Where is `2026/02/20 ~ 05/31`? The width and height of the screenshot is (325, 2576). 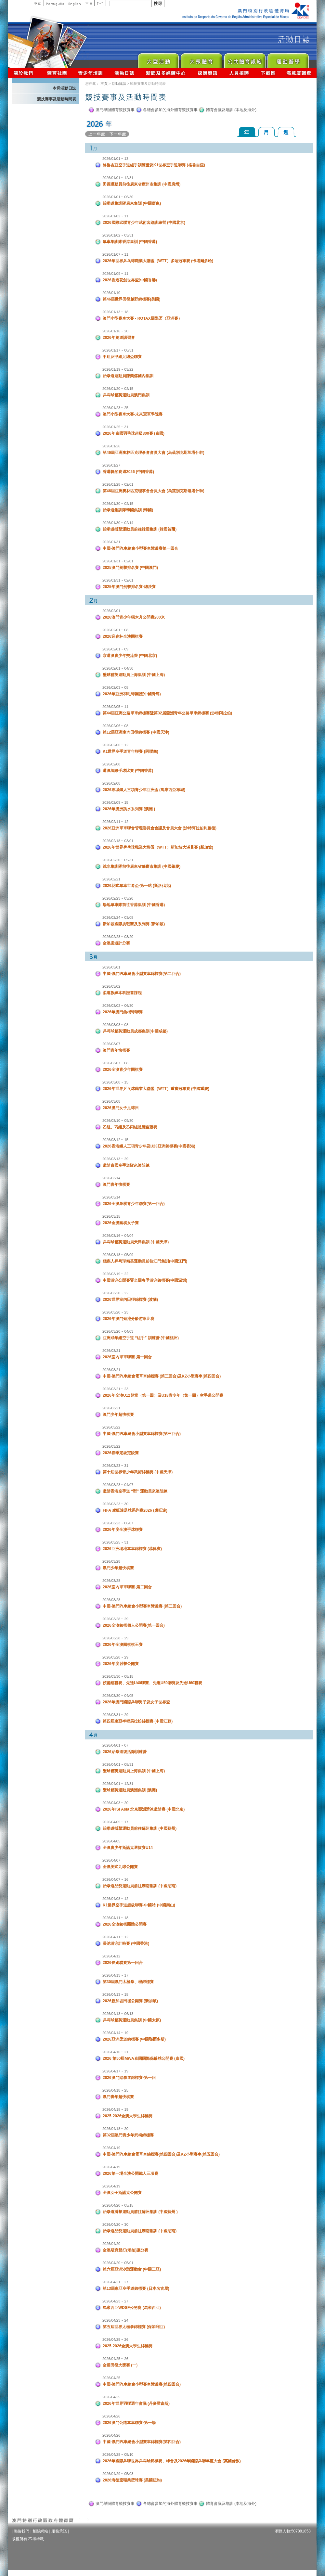
2026/02/20 ~ 05/31 is located at coordinates (117, 860).